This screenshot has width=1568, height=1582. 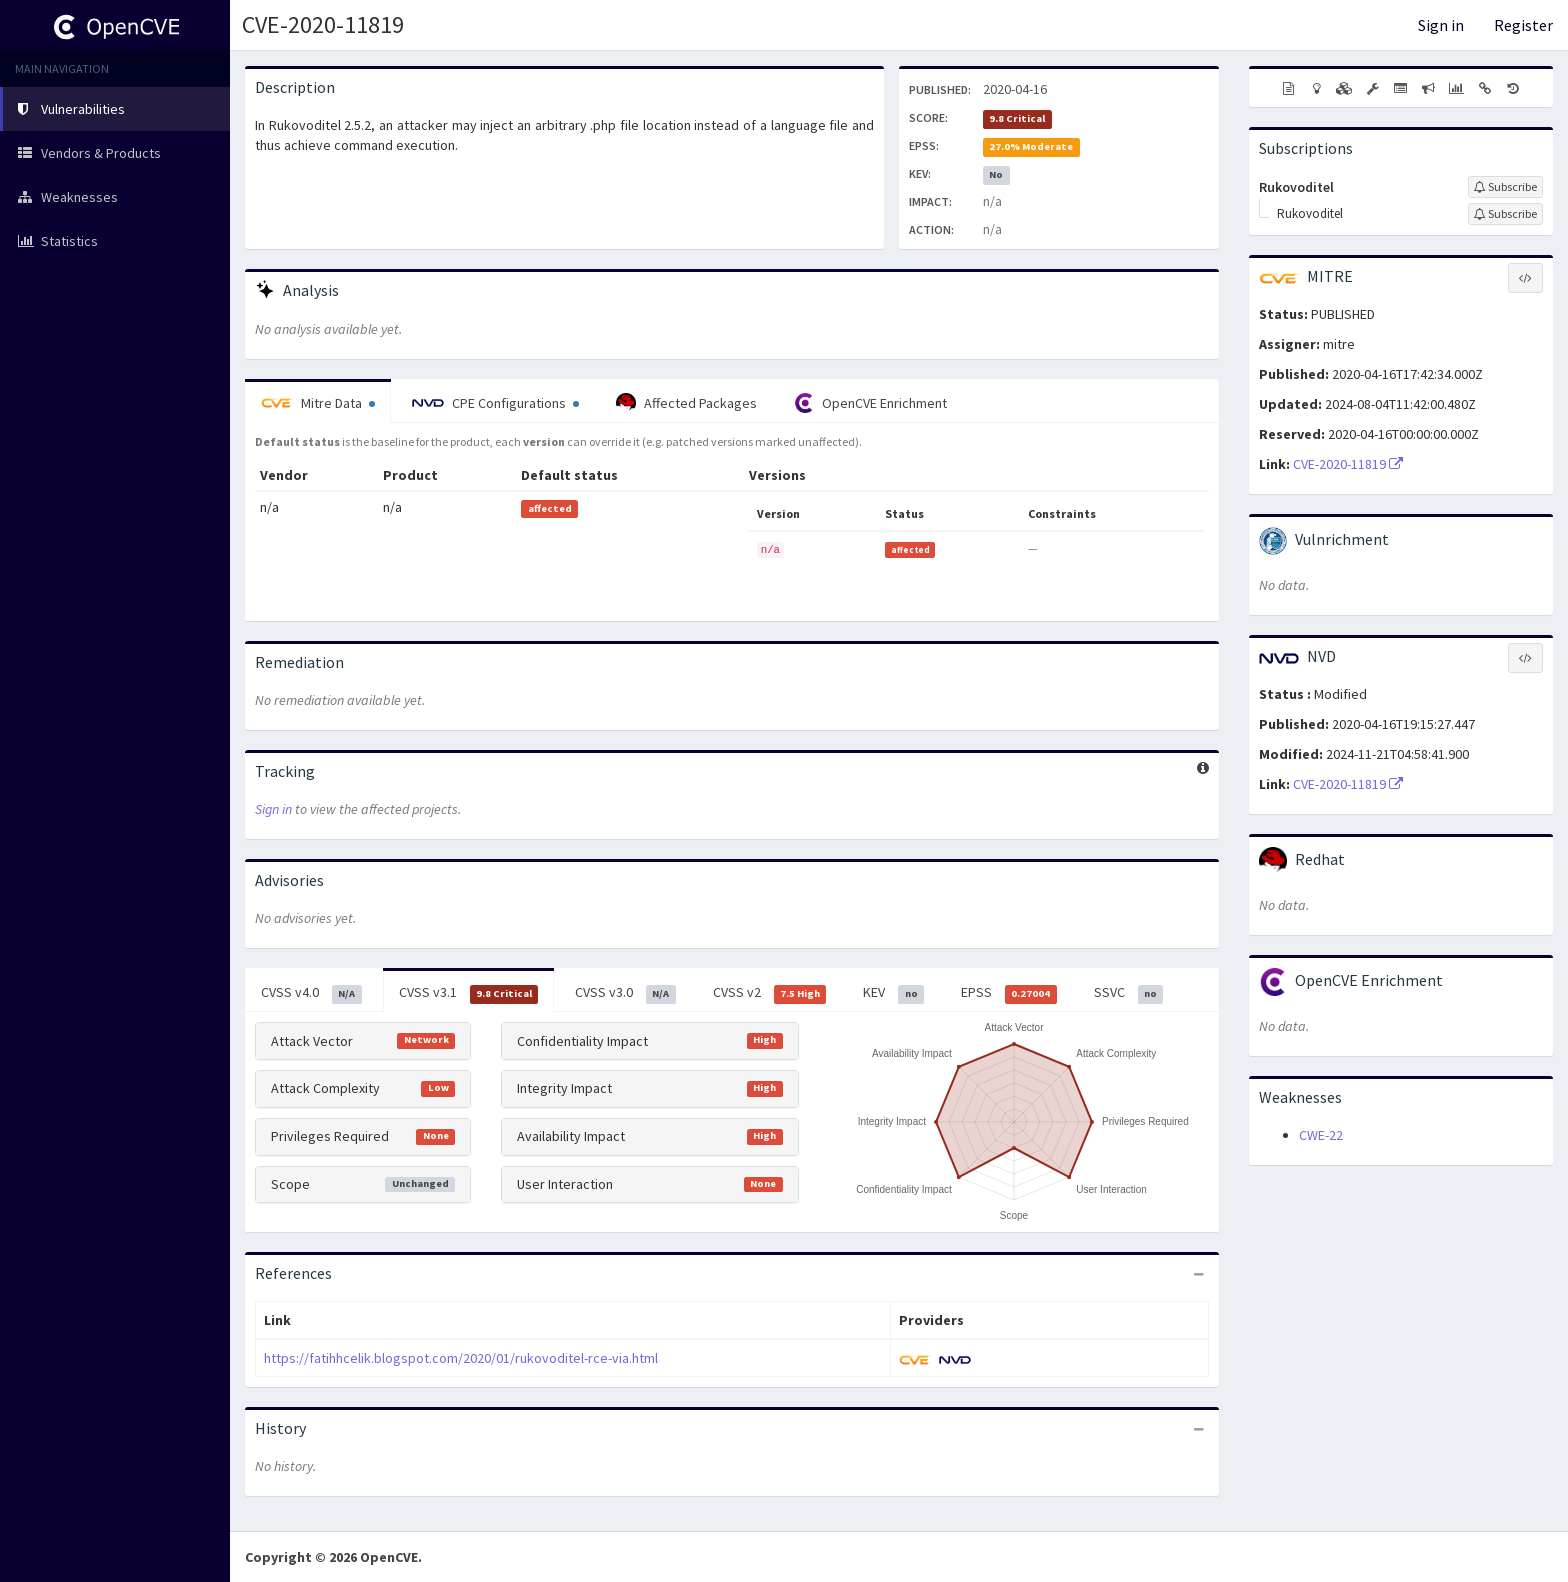 I want to click on Mitre Data, so click(x=318, y=403).